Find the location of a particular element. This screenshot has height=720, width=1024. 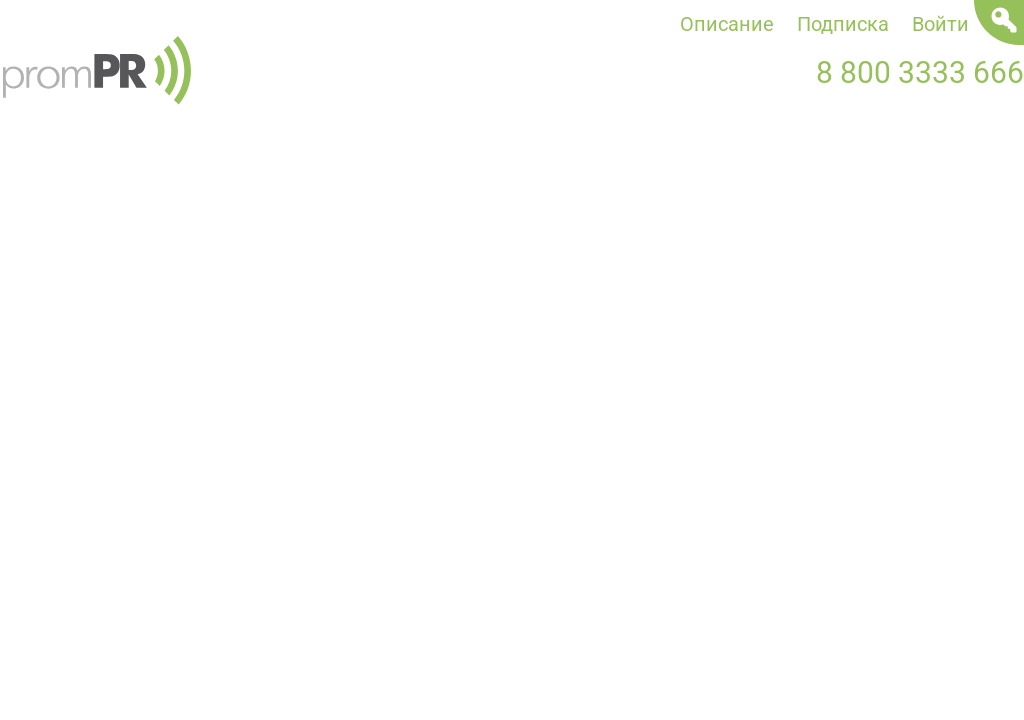

Войти is located at coordinates (940, 24).